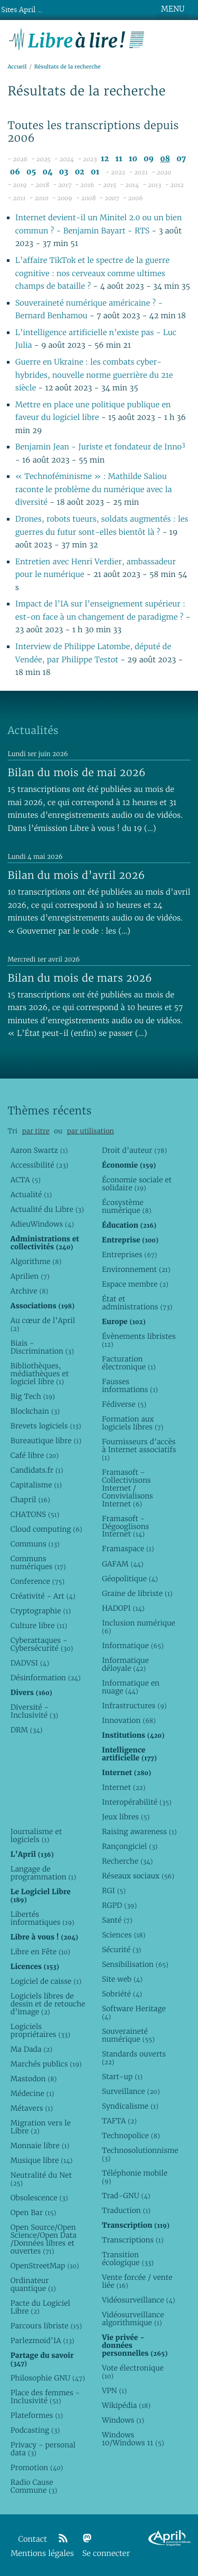  Describe the element at coordinates (137, 1302) in the screenshot. I see `État et administrations` at that location.